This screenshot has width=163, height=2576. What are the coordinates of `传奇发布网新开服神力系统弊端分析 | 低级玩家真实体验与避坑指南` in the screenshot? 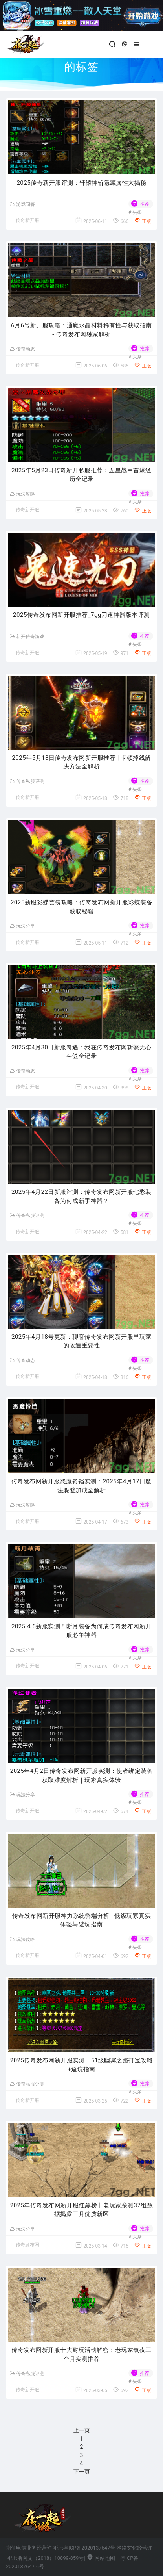 It's located at (81, 1920).